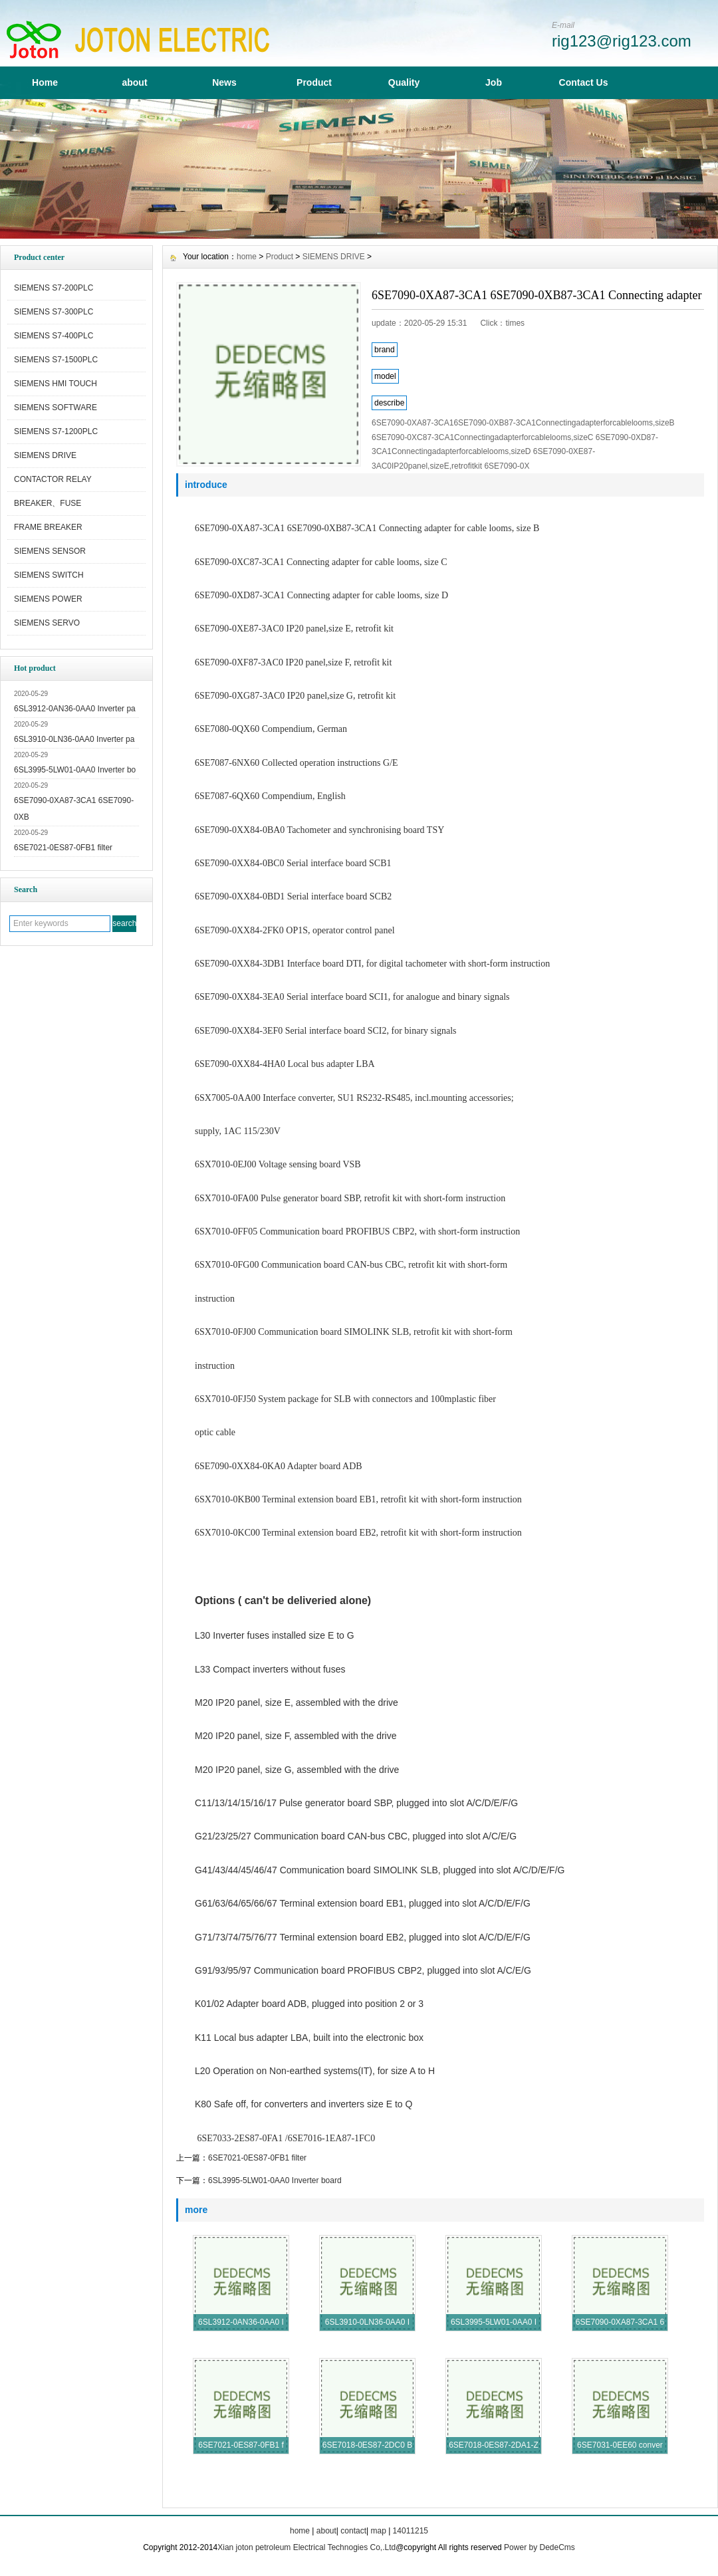 Image resolution: width=718 pixels, height=2576 pixels. What do you see at coordinates (403, 82) in the screenshot?
I see `Quality` at bounding box center [403, 82].